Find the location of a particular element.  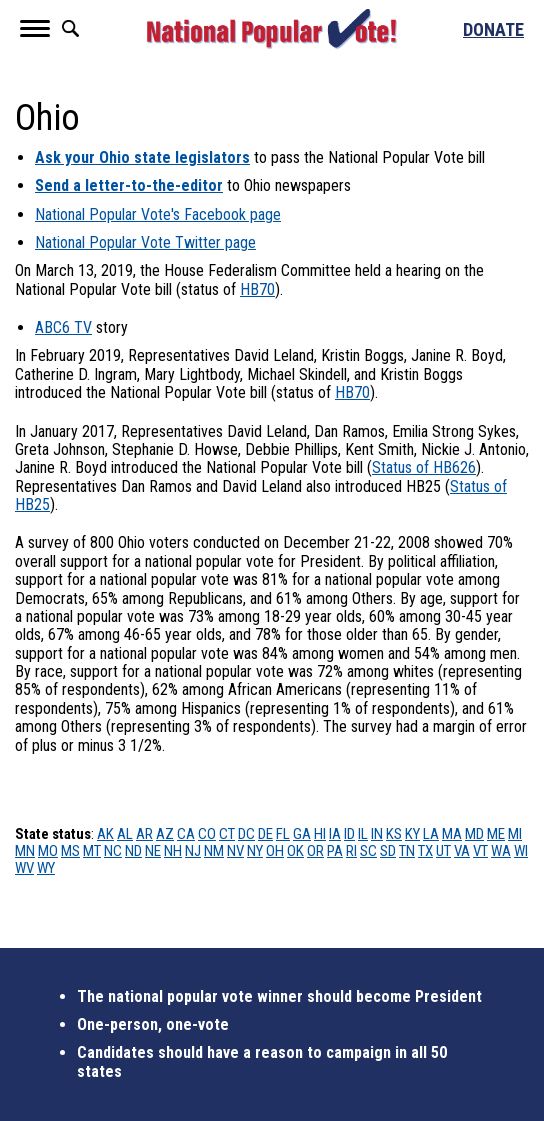

GA is located at coordinates (302, 834).